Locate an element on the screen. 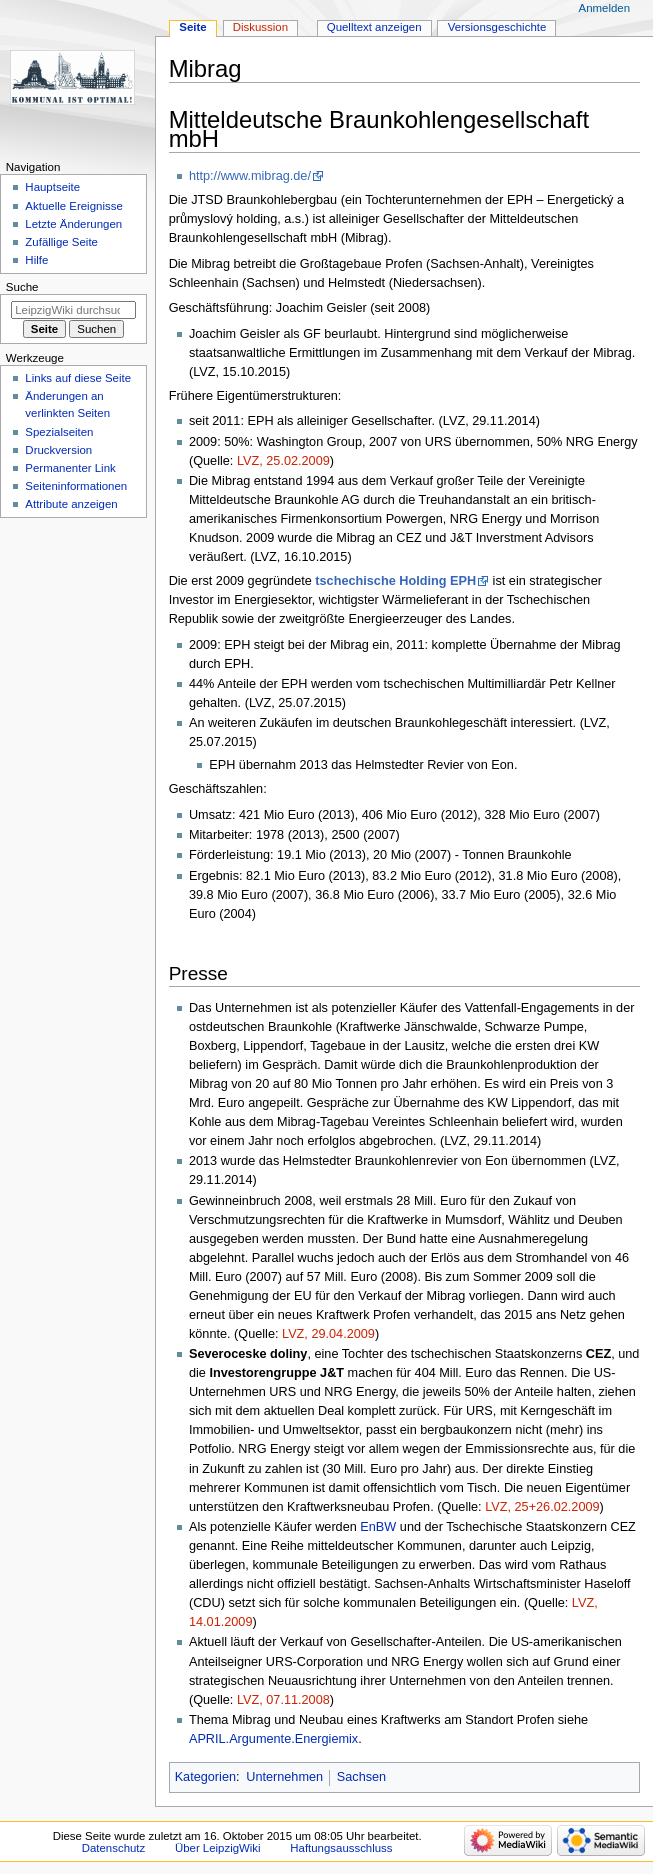  Druckversion is located at coordinates (58, 450).